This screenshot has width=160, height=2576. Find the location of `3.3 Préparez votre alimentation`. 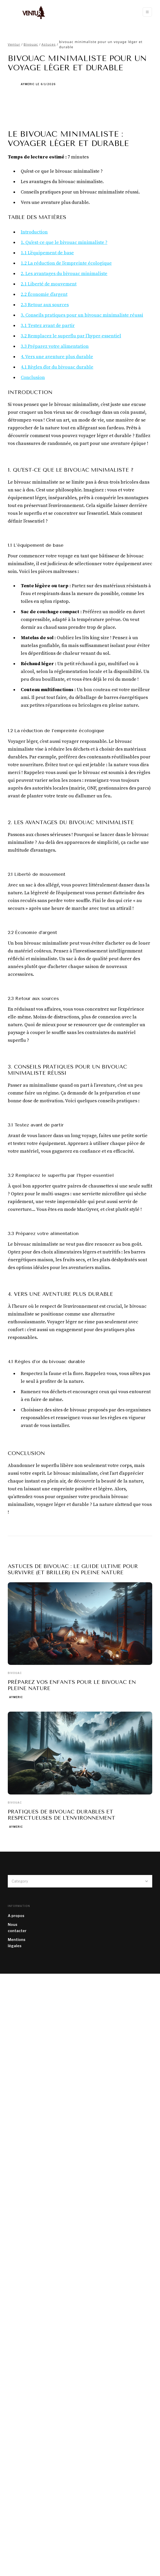

3.3 Préparez votre alimentation is located at coordinates (55, 346).